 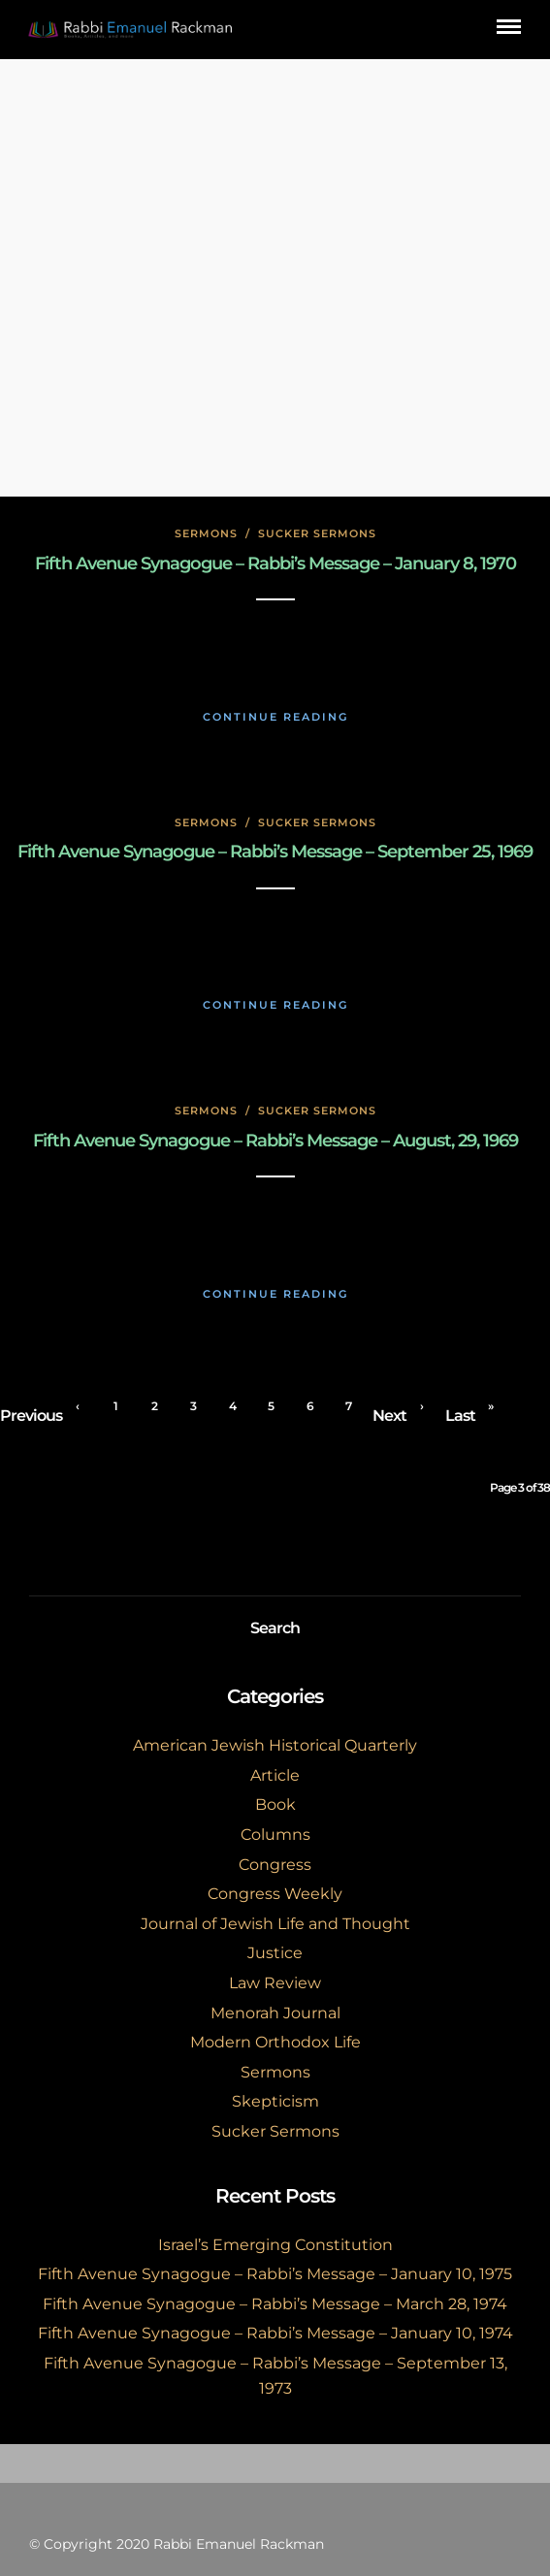 What do you see at coordinates (275, 1775) in the screenshot?
I see `Article` at bounding box center [275, 1775].